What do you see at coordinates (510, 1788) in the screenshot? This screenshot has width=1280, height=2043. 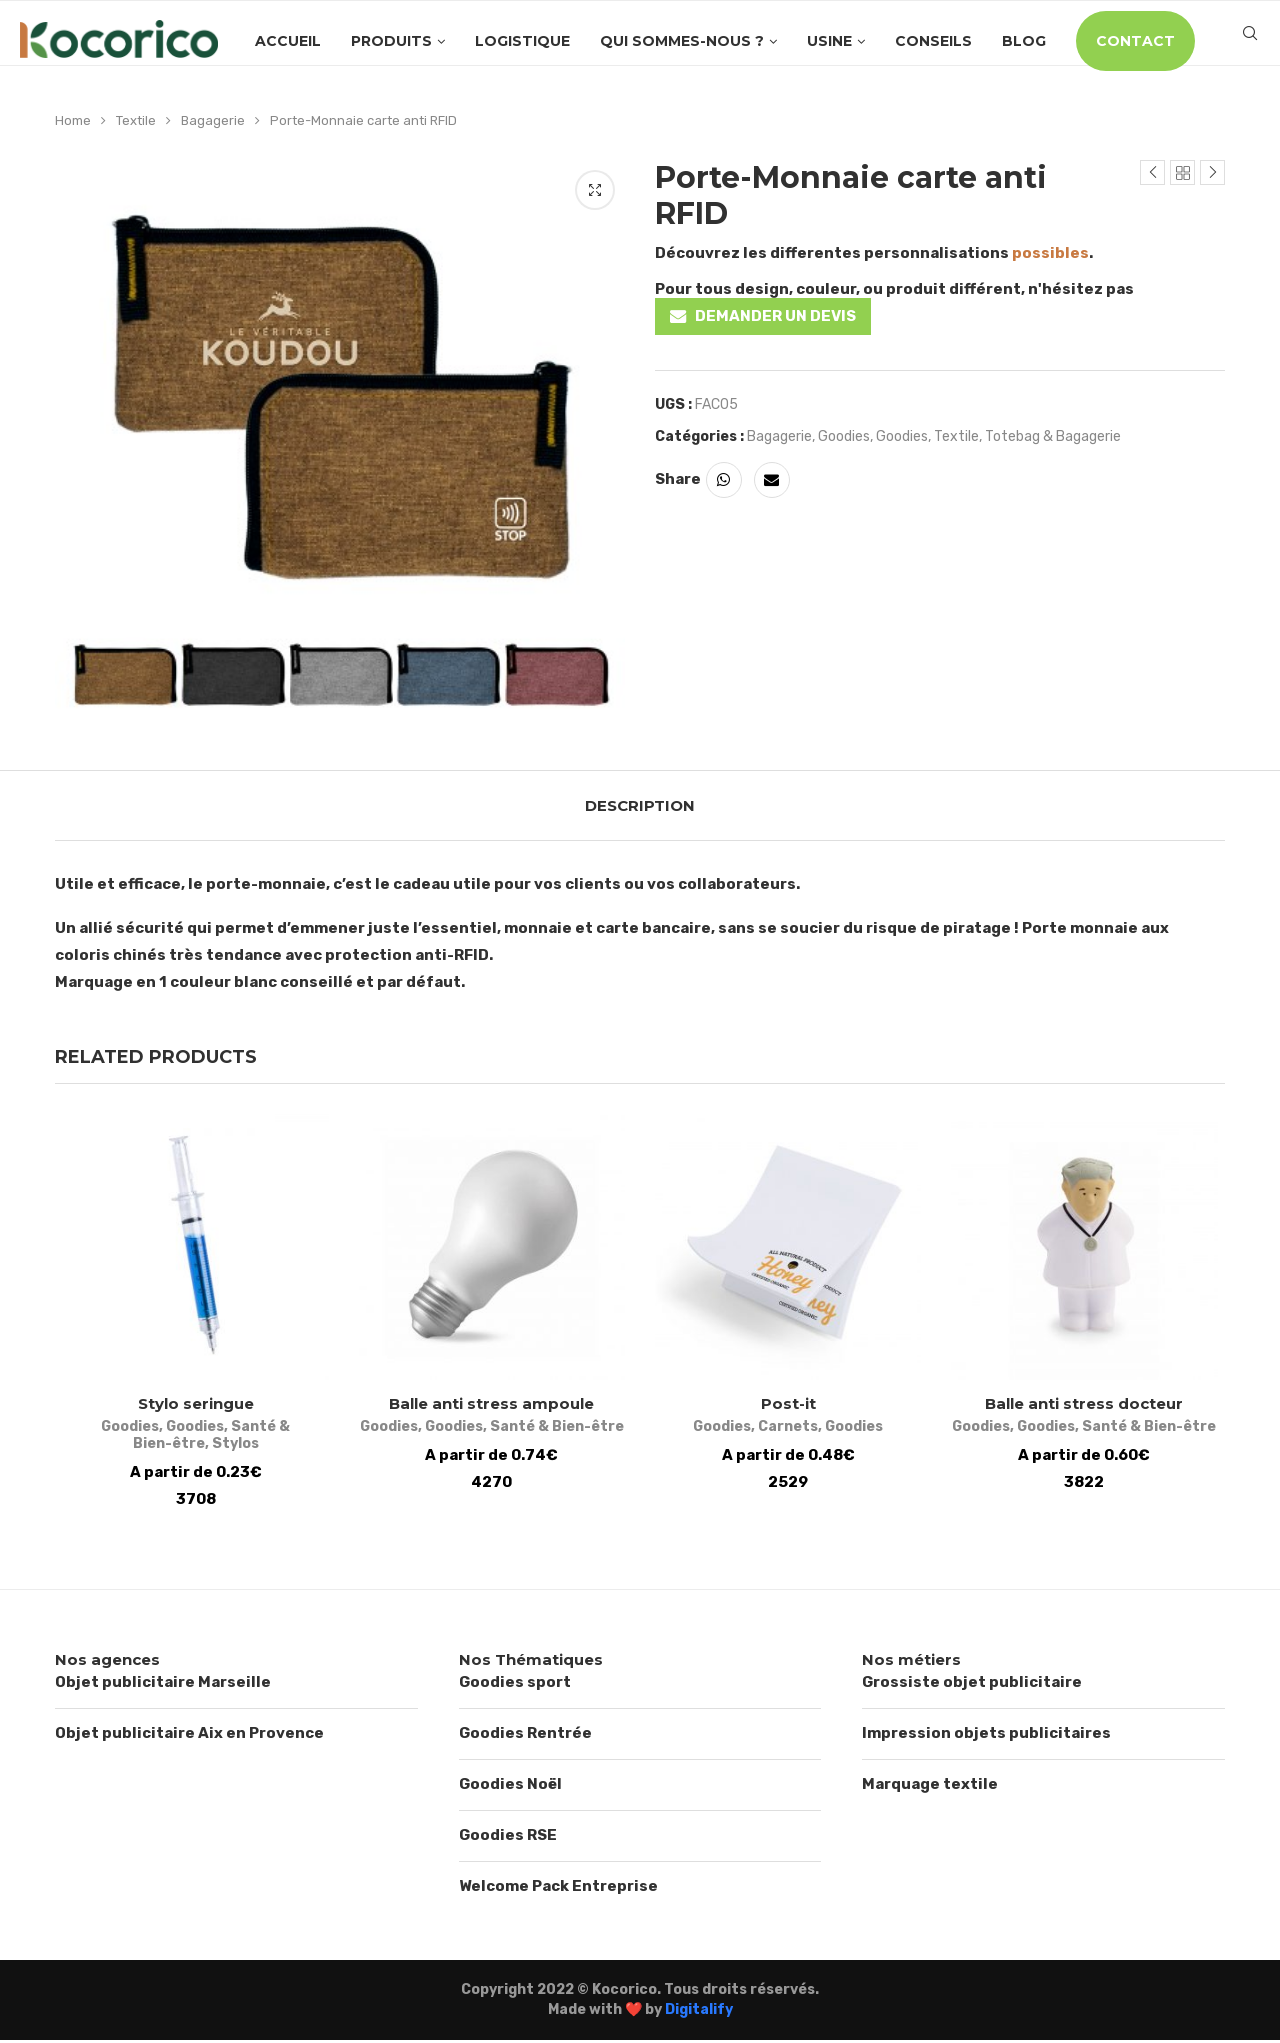 I see `Goodies Noël` at bounding box center [510, 1788].